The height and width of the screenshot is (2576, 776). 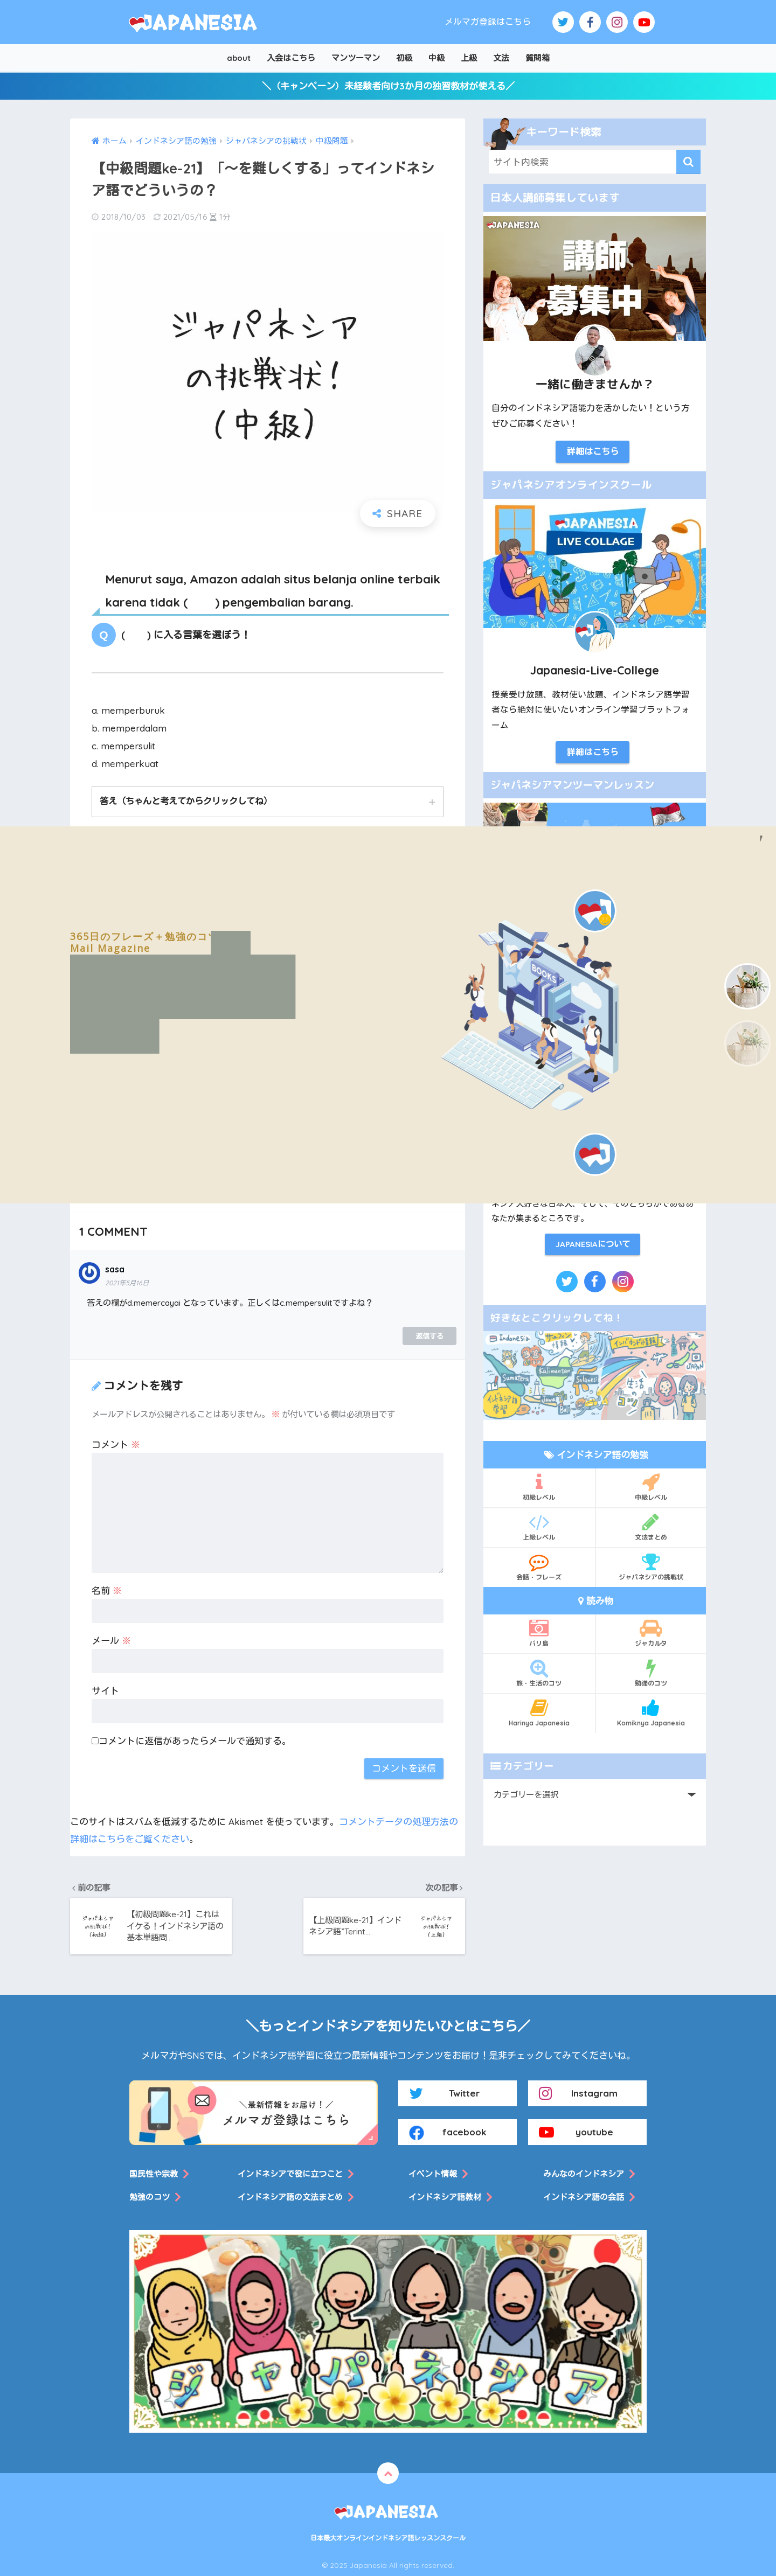 I want to click on [region], so click(x=388, y=1014).